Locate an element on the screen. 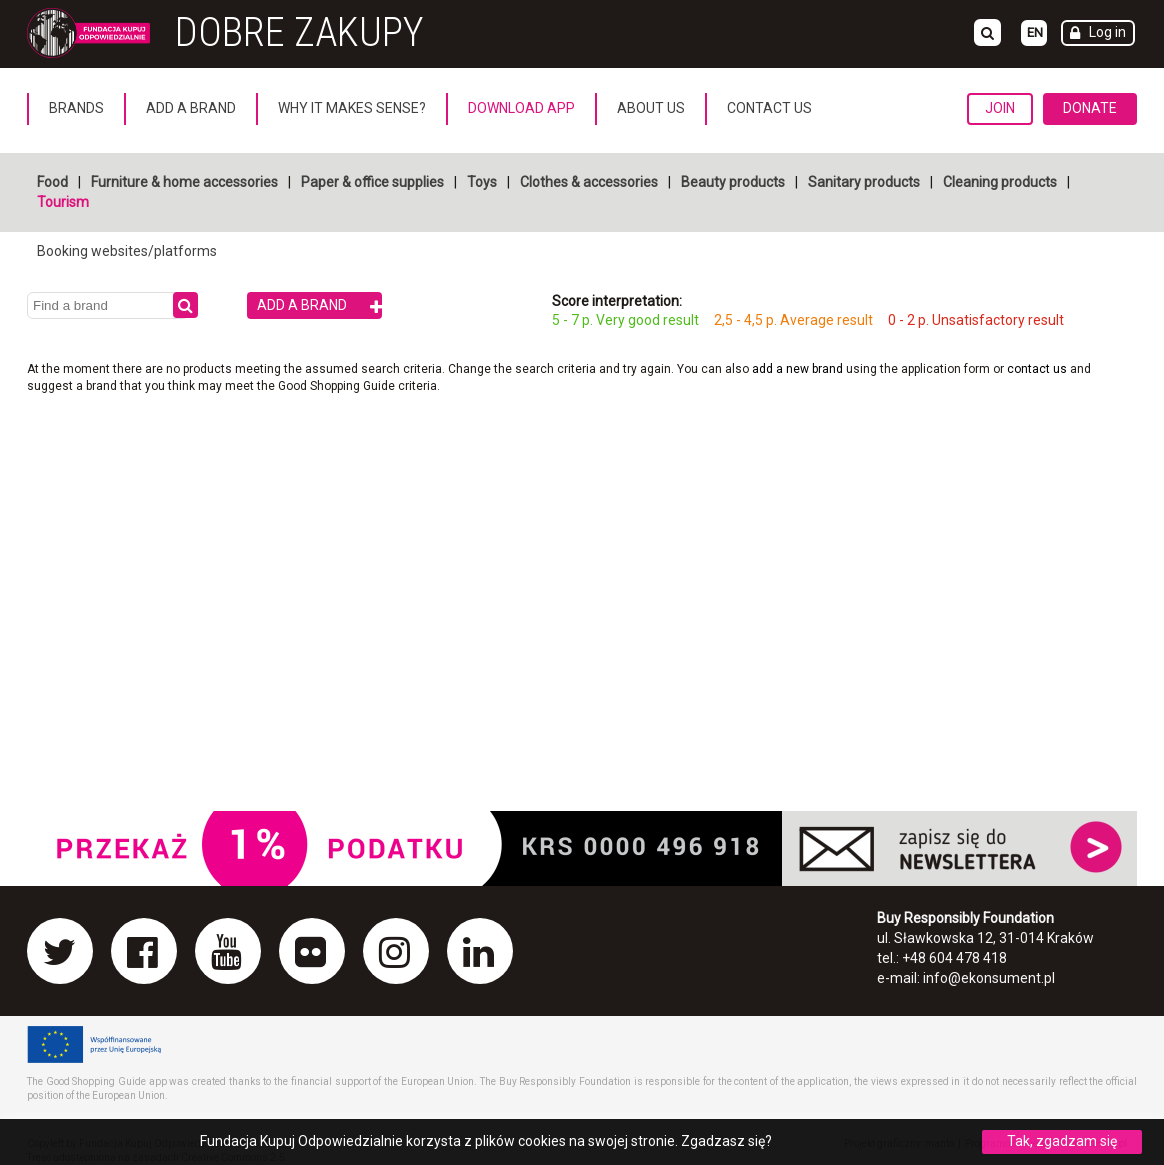 The width and height of the screenshot is (1164, 1165). Cleaning products is located at coordinates (1000, 182).